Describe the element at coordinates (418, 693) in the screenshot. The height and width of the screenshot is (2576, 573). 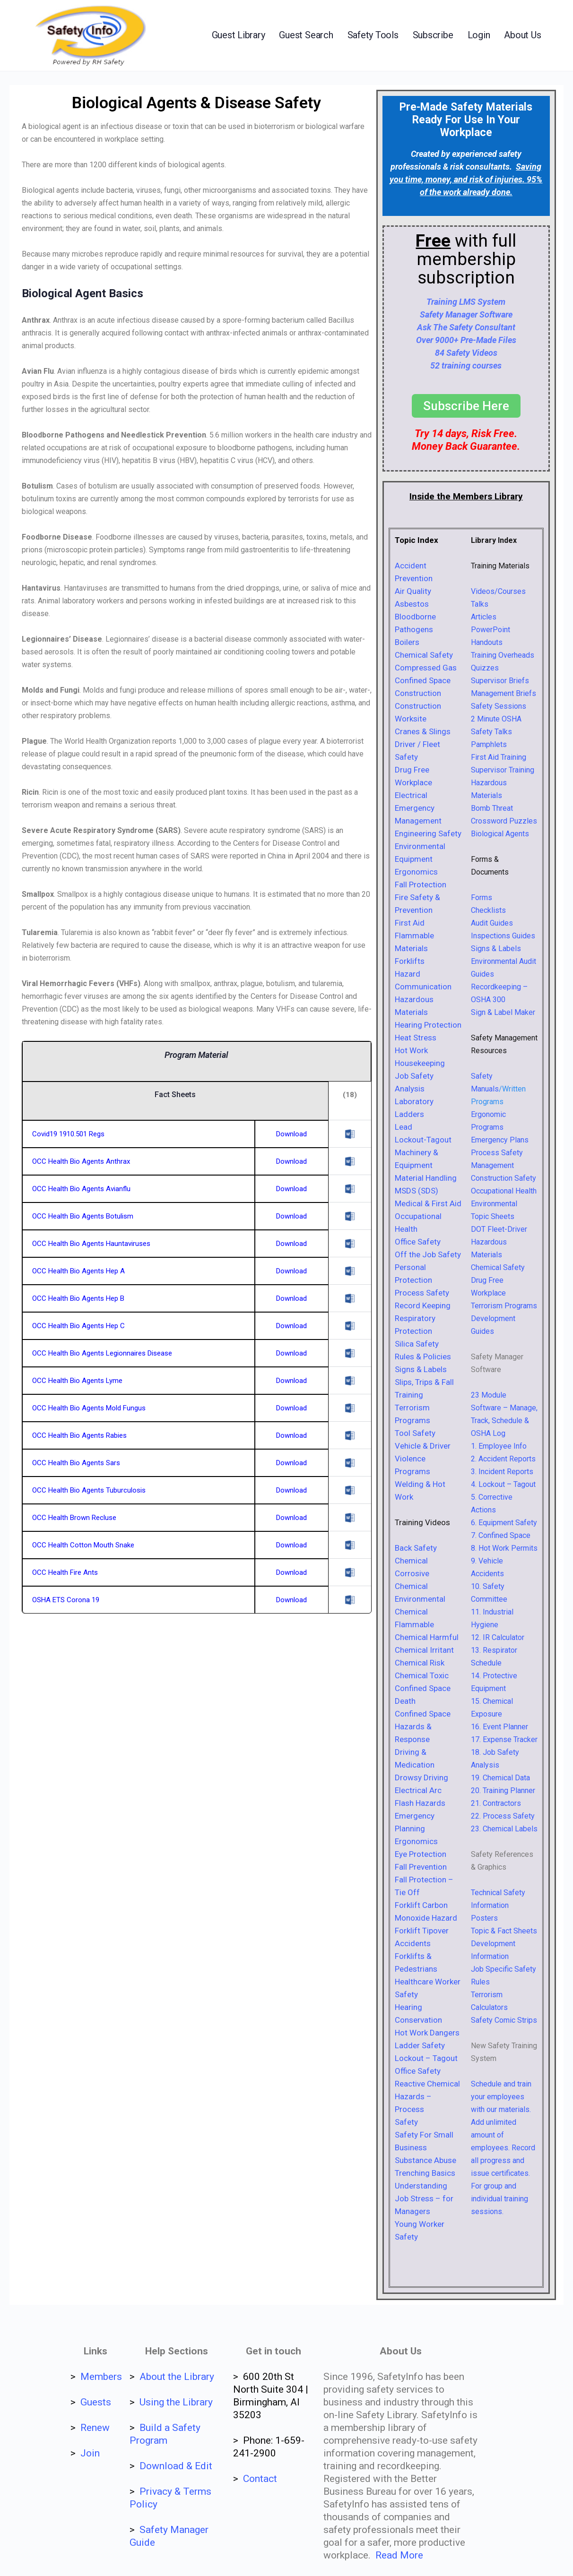
I see `Construction` at that location.